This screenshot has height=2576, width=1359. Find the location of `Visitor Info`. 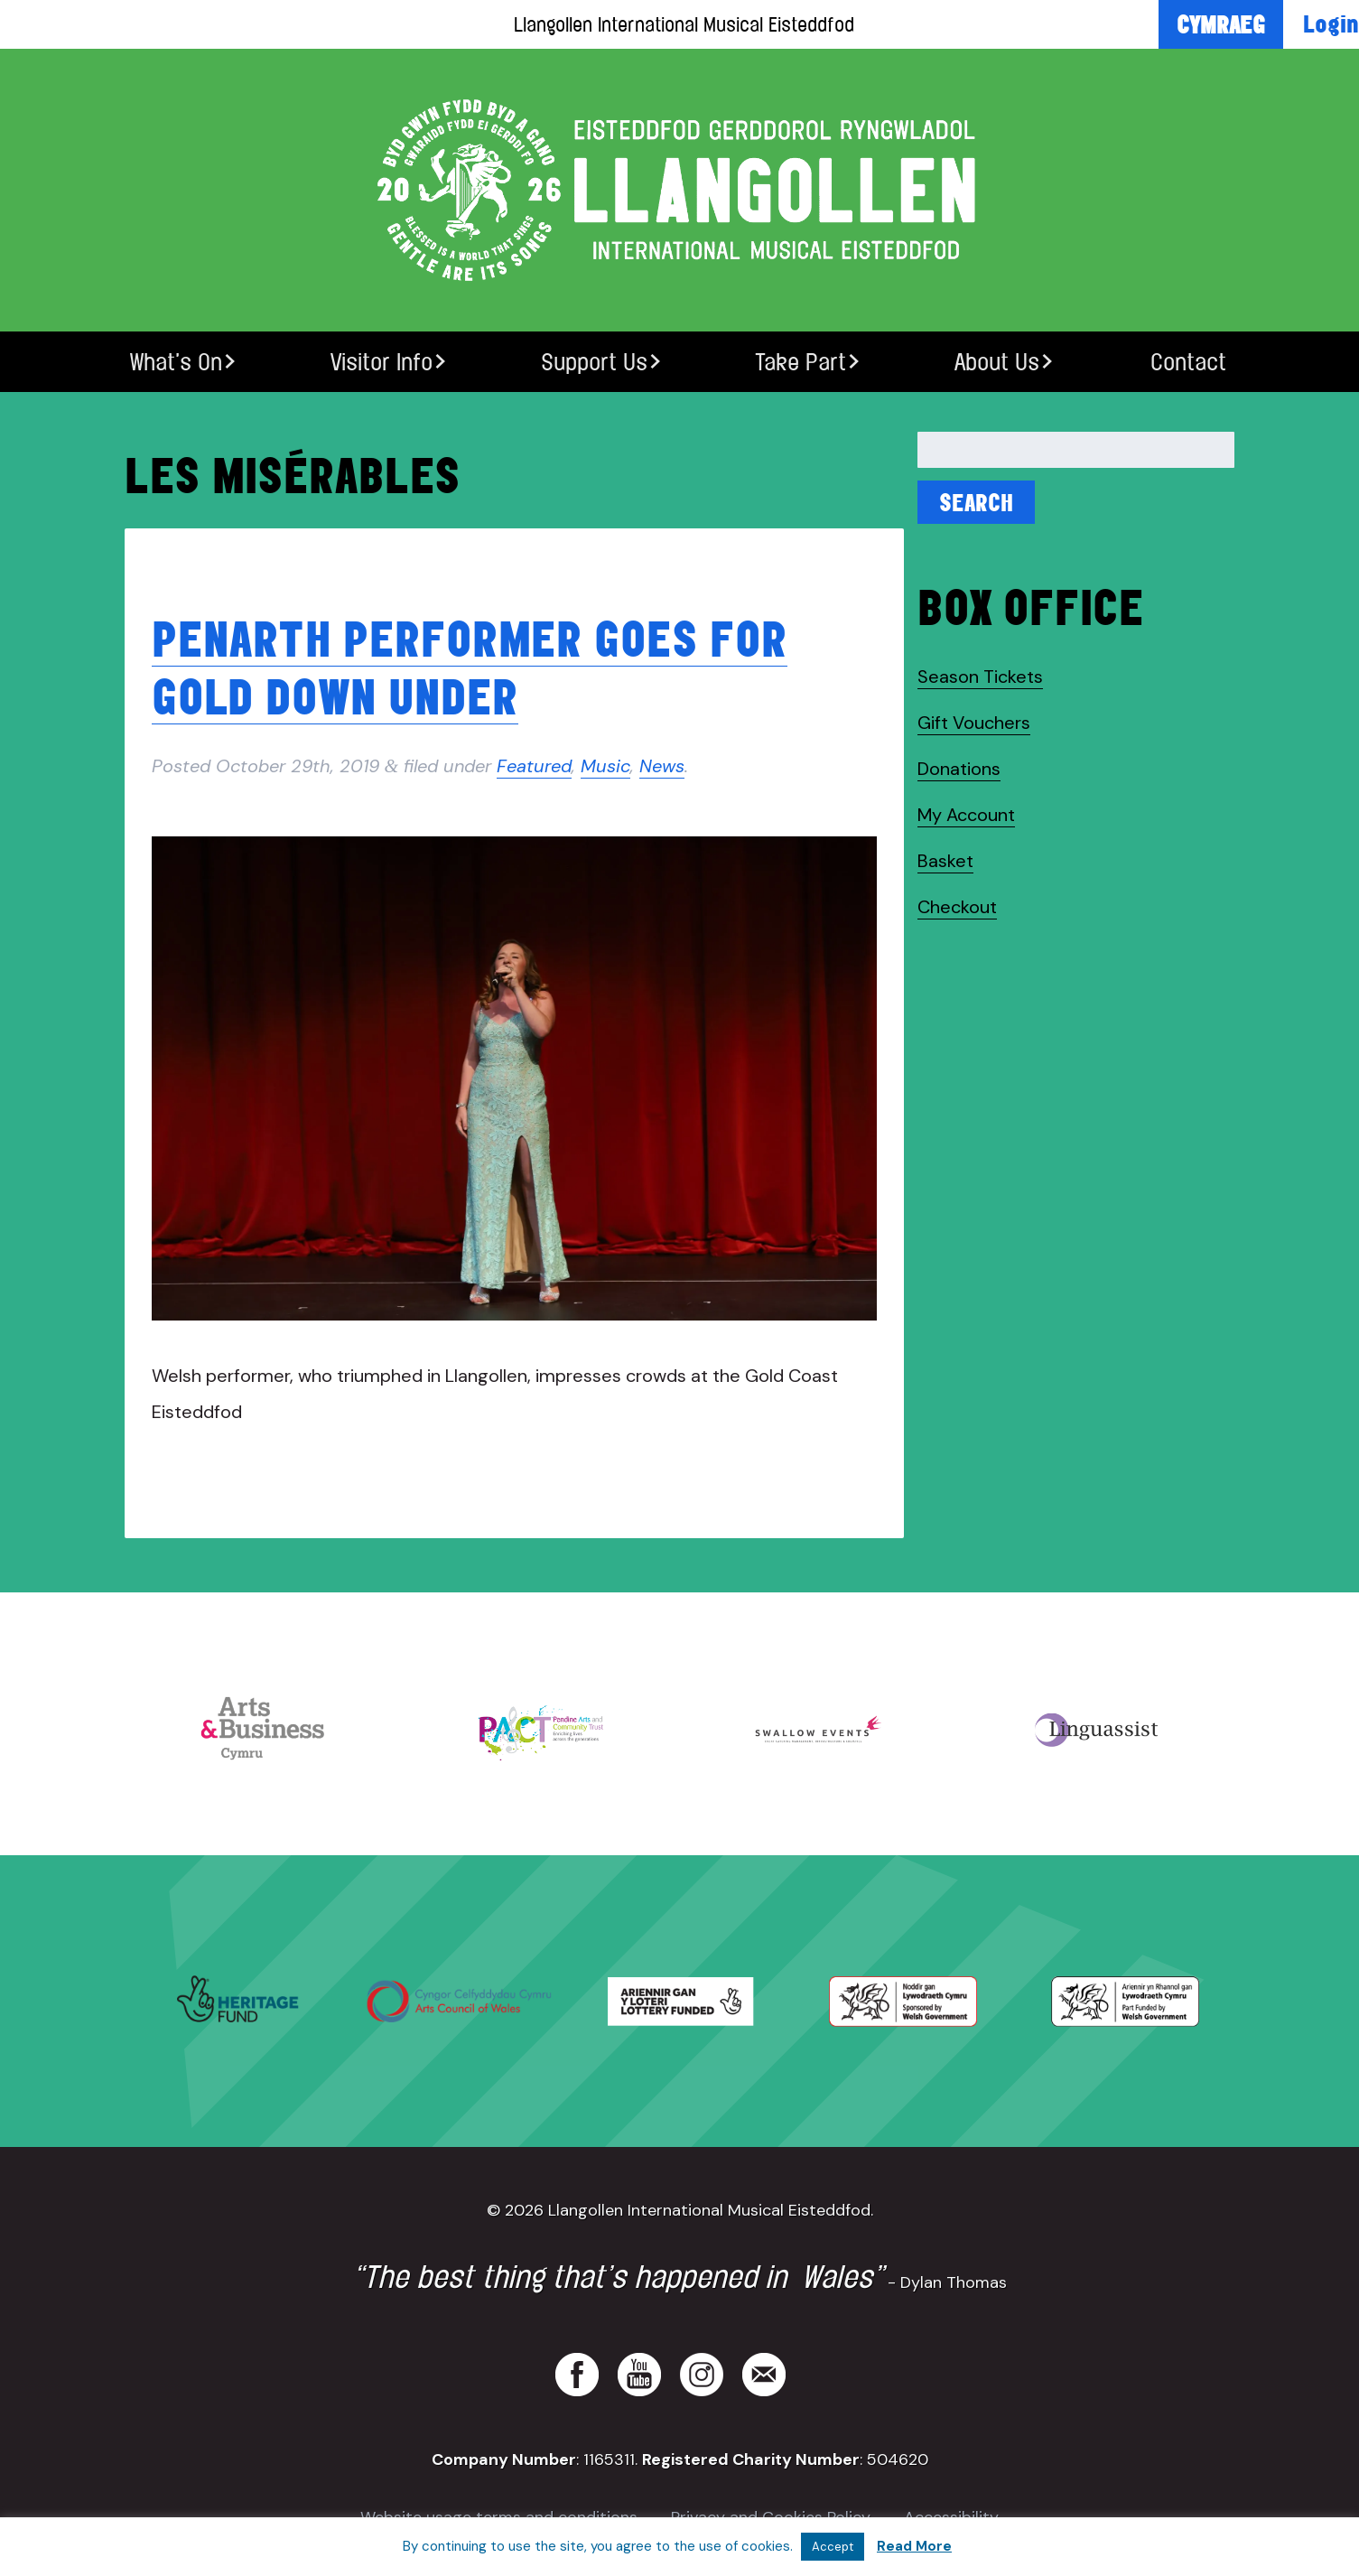

Visitor Info is located at coordinates (381, 362).